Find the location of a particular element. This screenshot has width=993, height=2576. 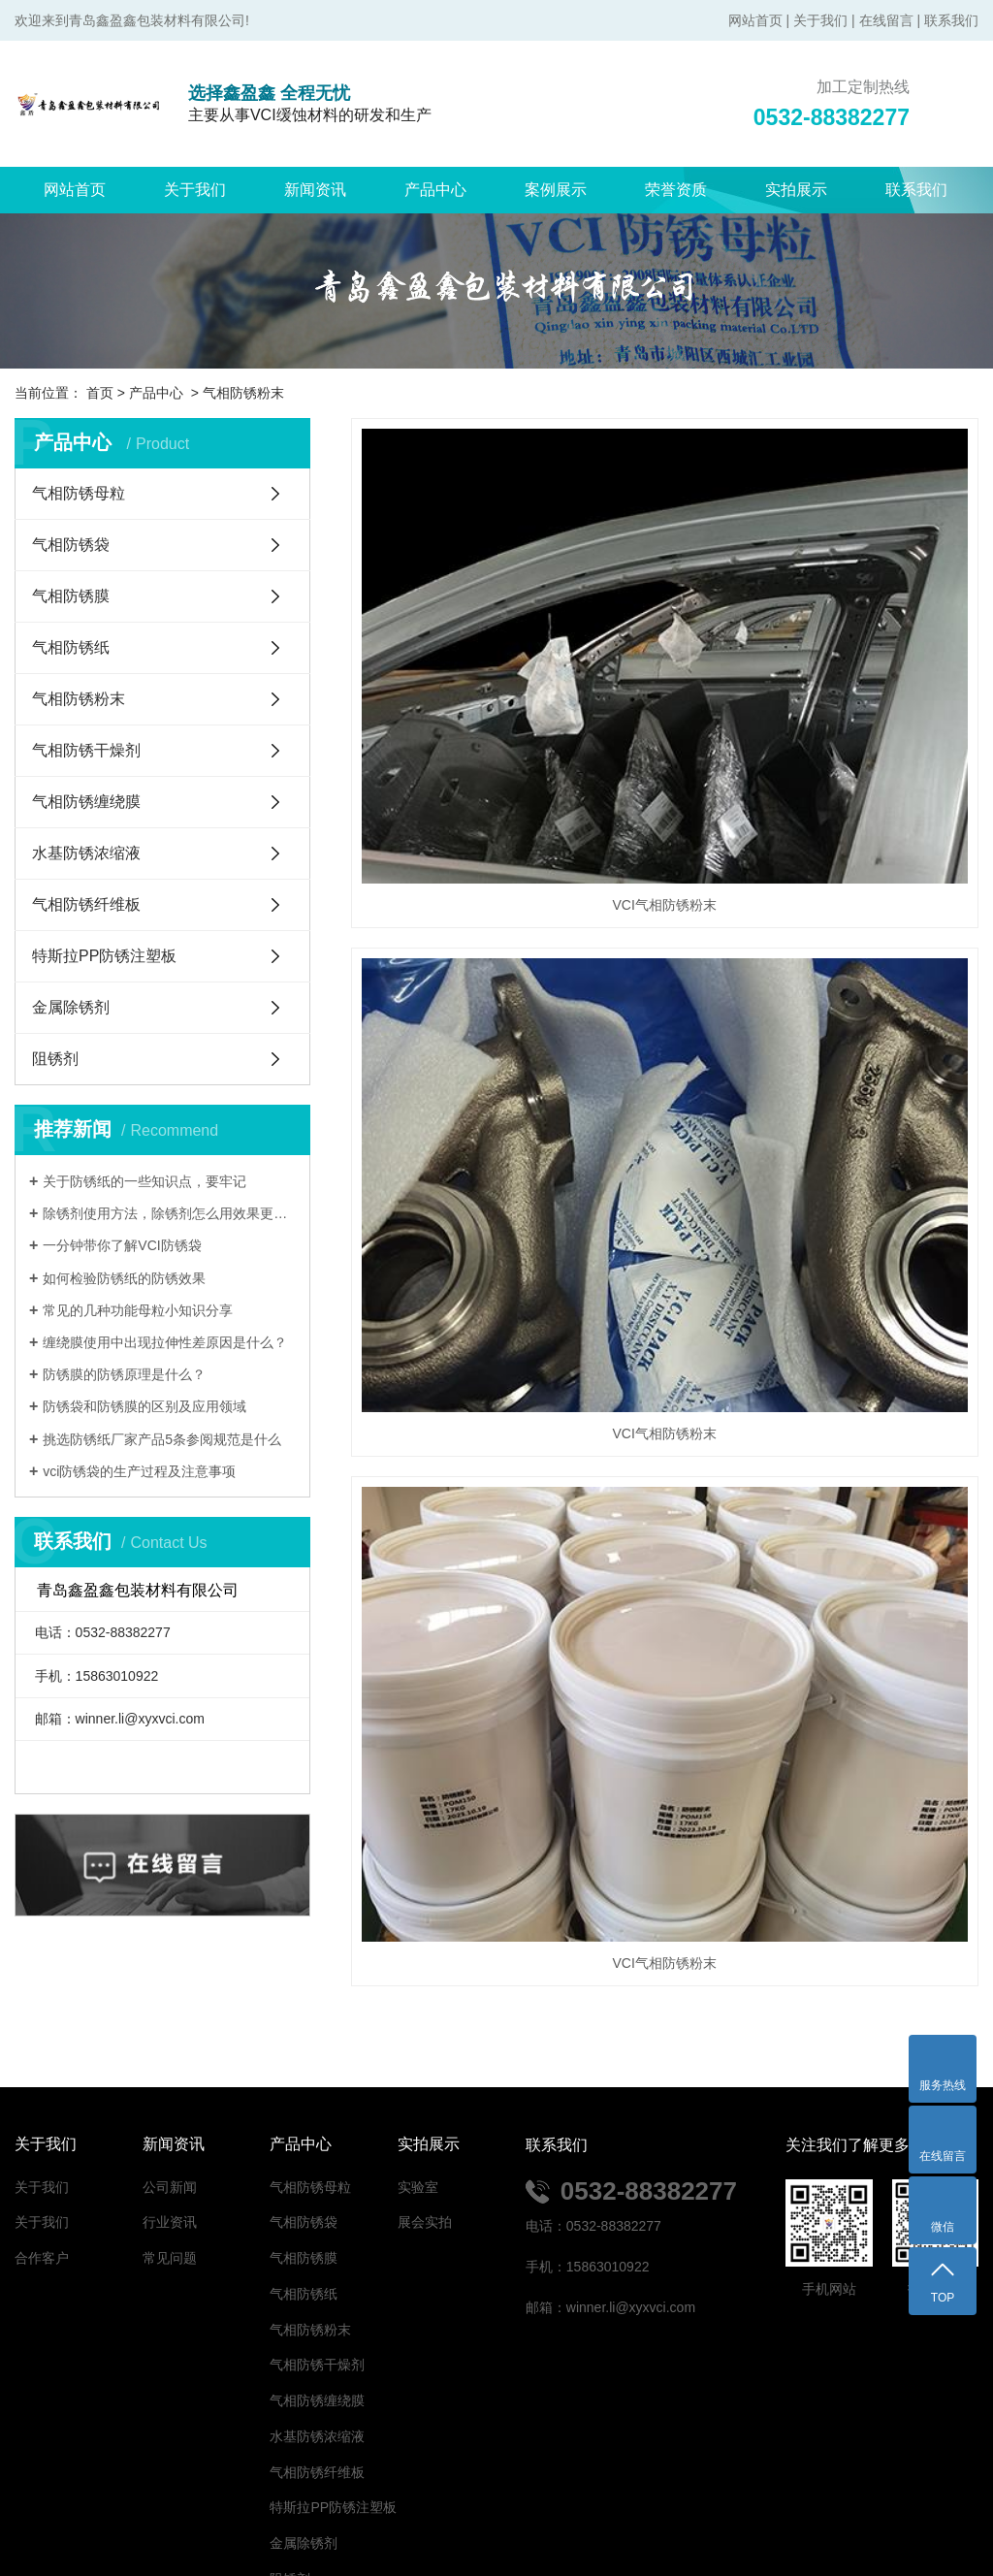

气相防锈粉末 is located at coordinates (243, 393).